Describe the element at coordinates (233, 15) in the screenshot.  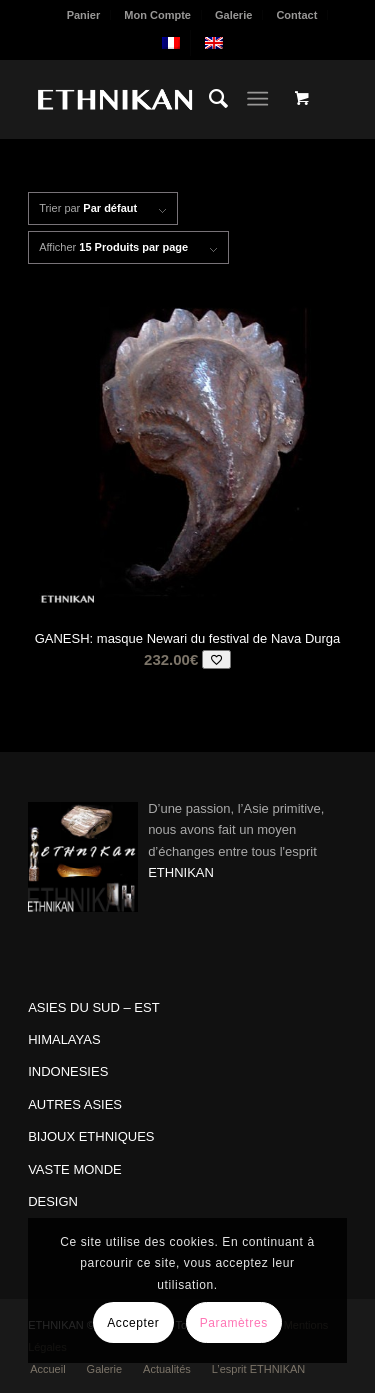
I see `Galerie` at that location.